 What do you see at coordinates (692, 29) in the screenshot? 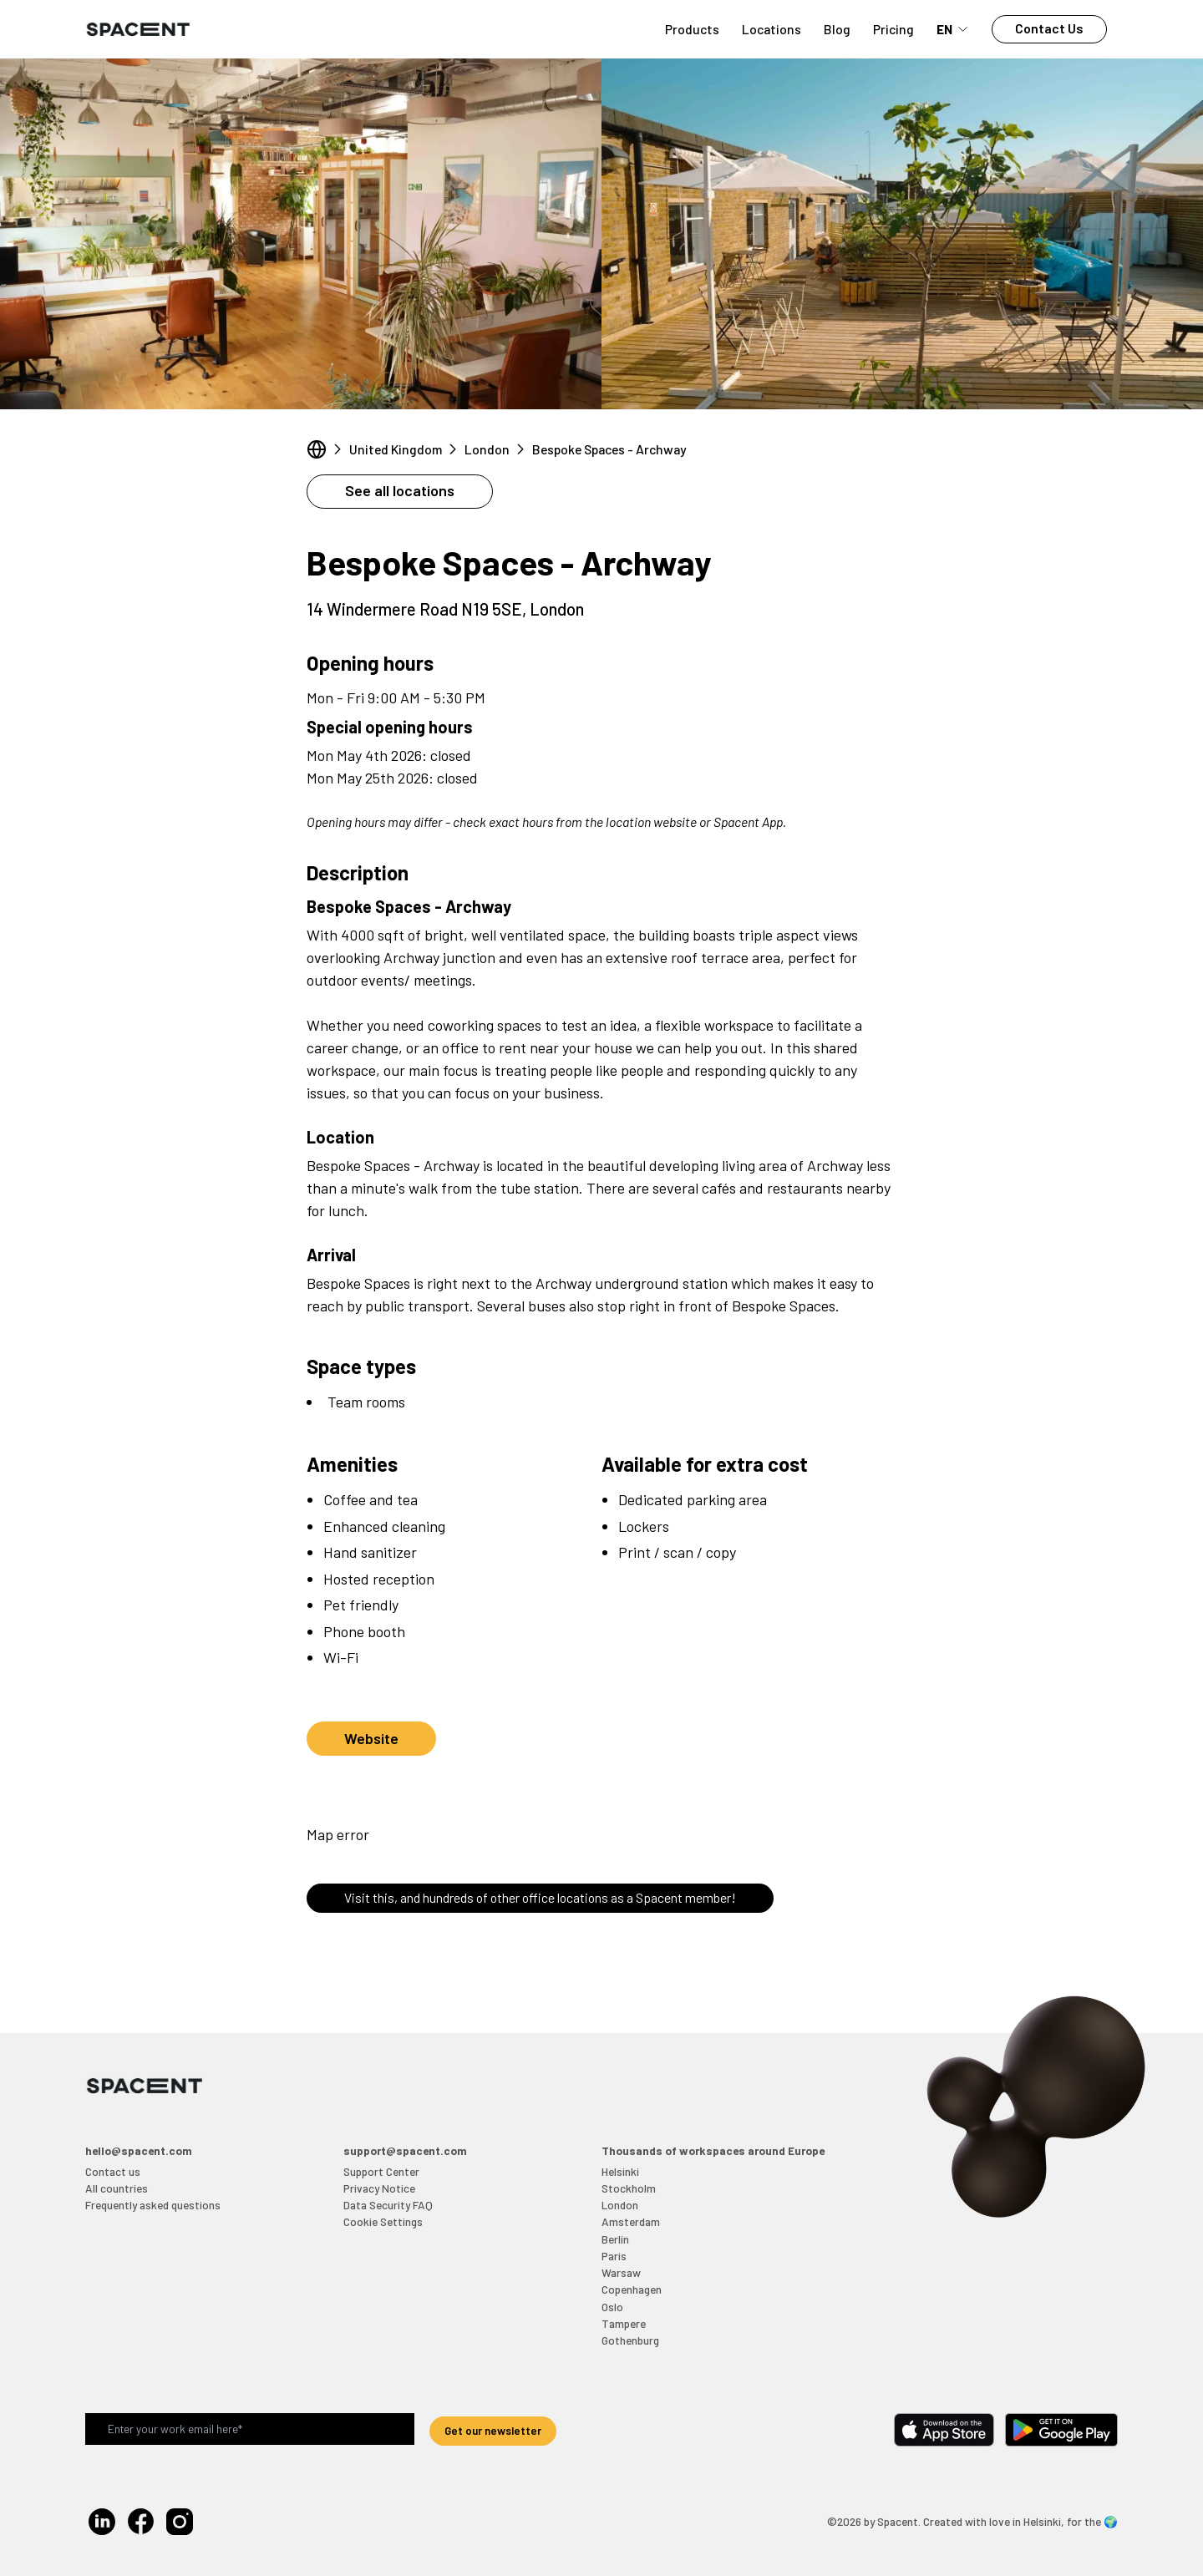
I see `Products` at bounding box center [692, 29].